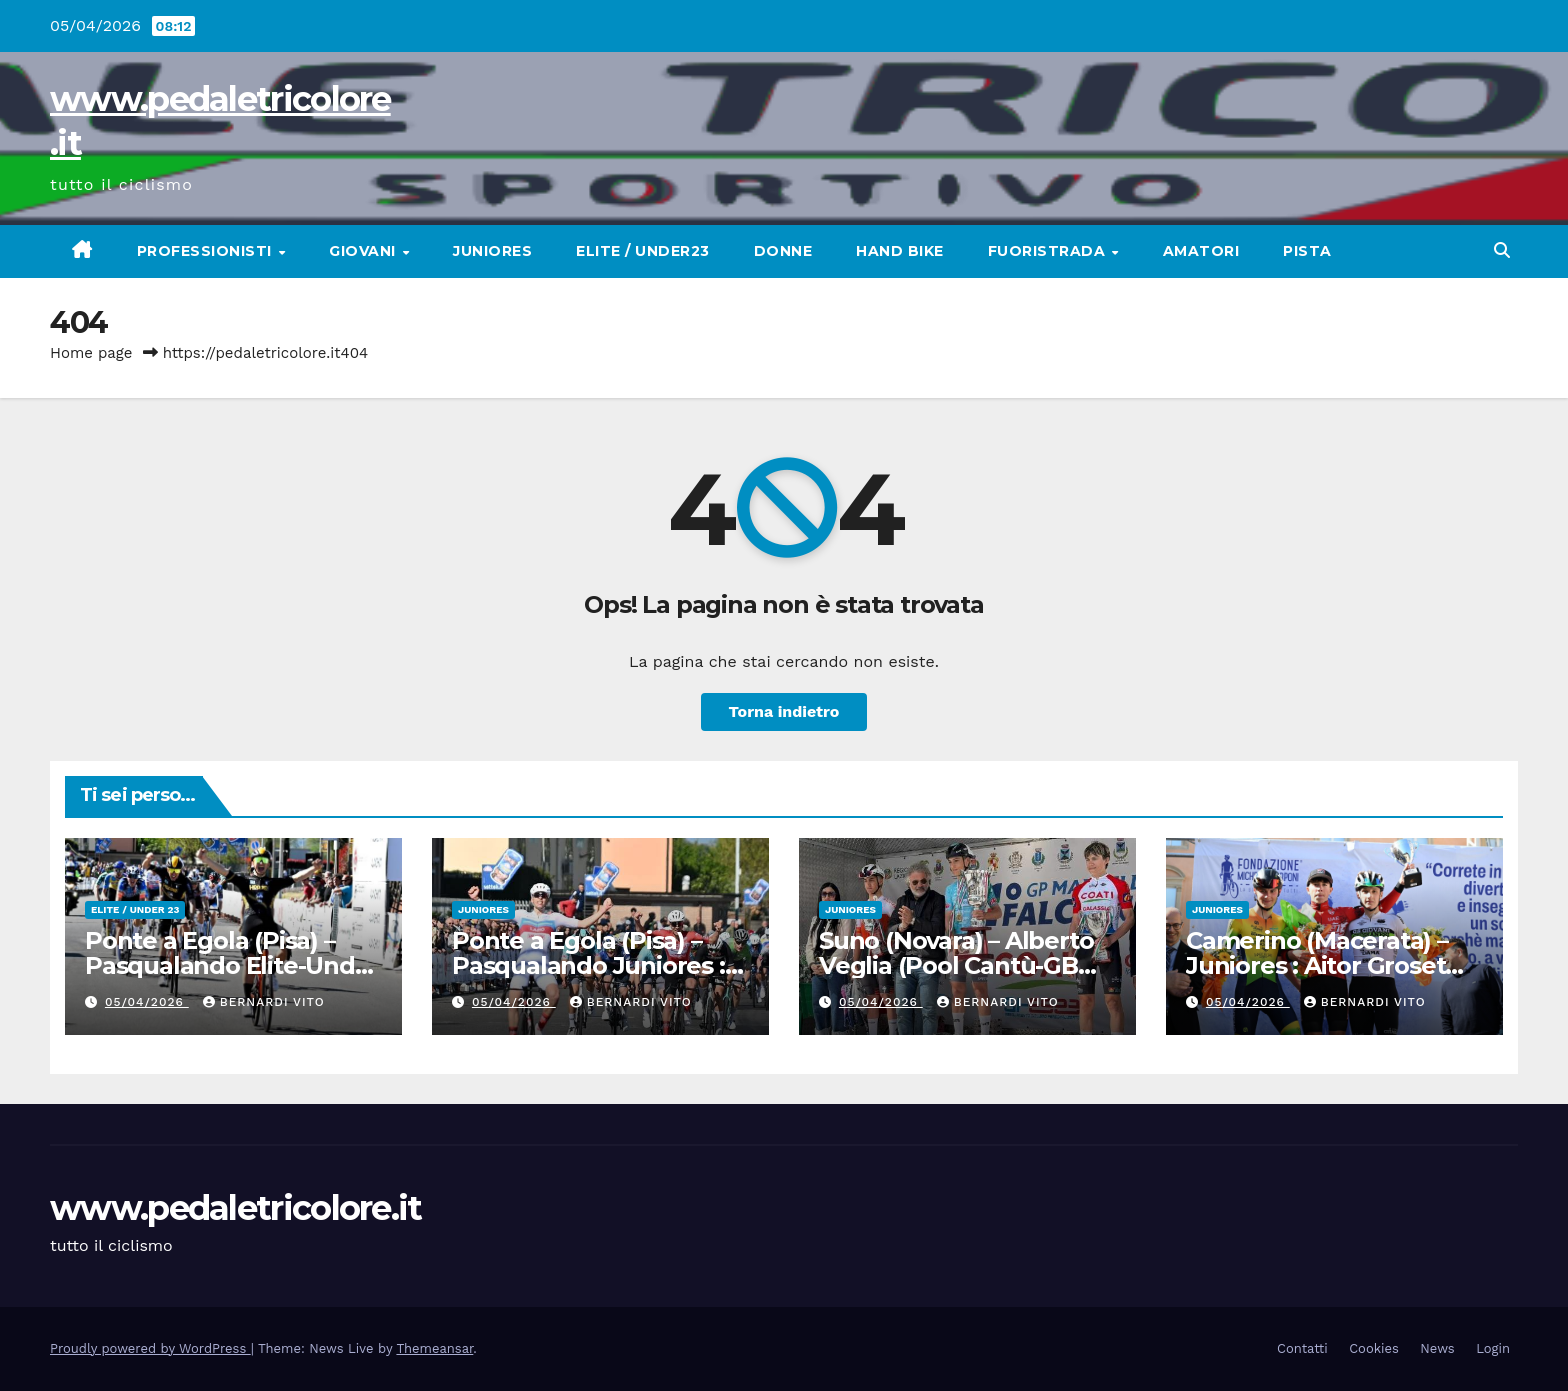  What do you see at coordinates (643, 251) in the screenshot?
I see `Elite / Under23` at bounding box center [643, 251].